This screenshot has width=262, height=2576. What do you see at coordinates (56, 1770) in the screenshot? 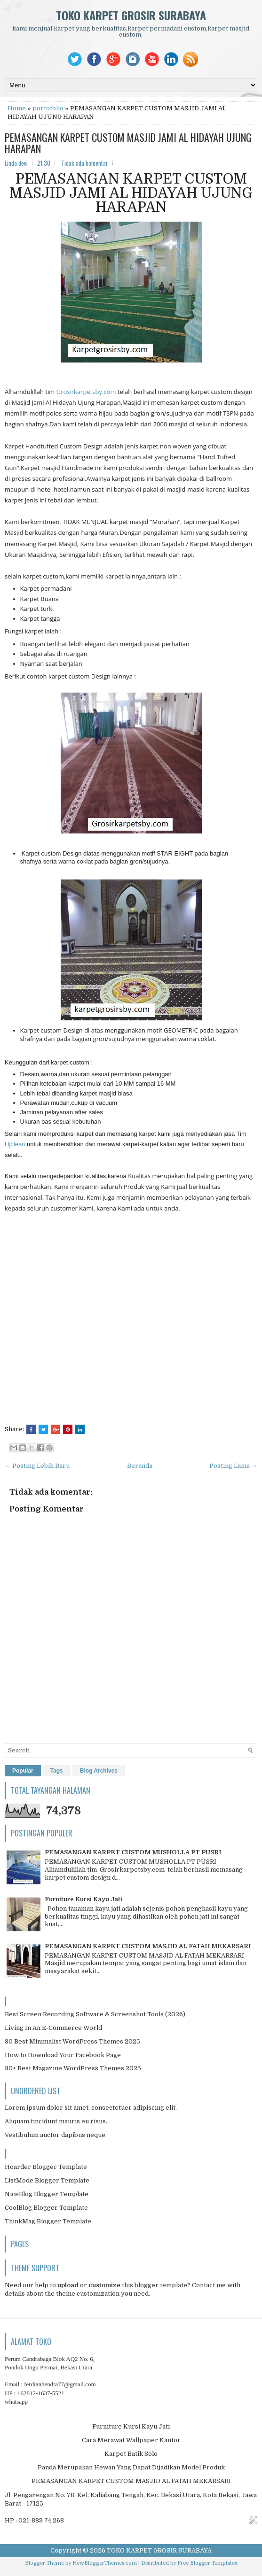
I see `Tags` at bounding box center [56, 1770].